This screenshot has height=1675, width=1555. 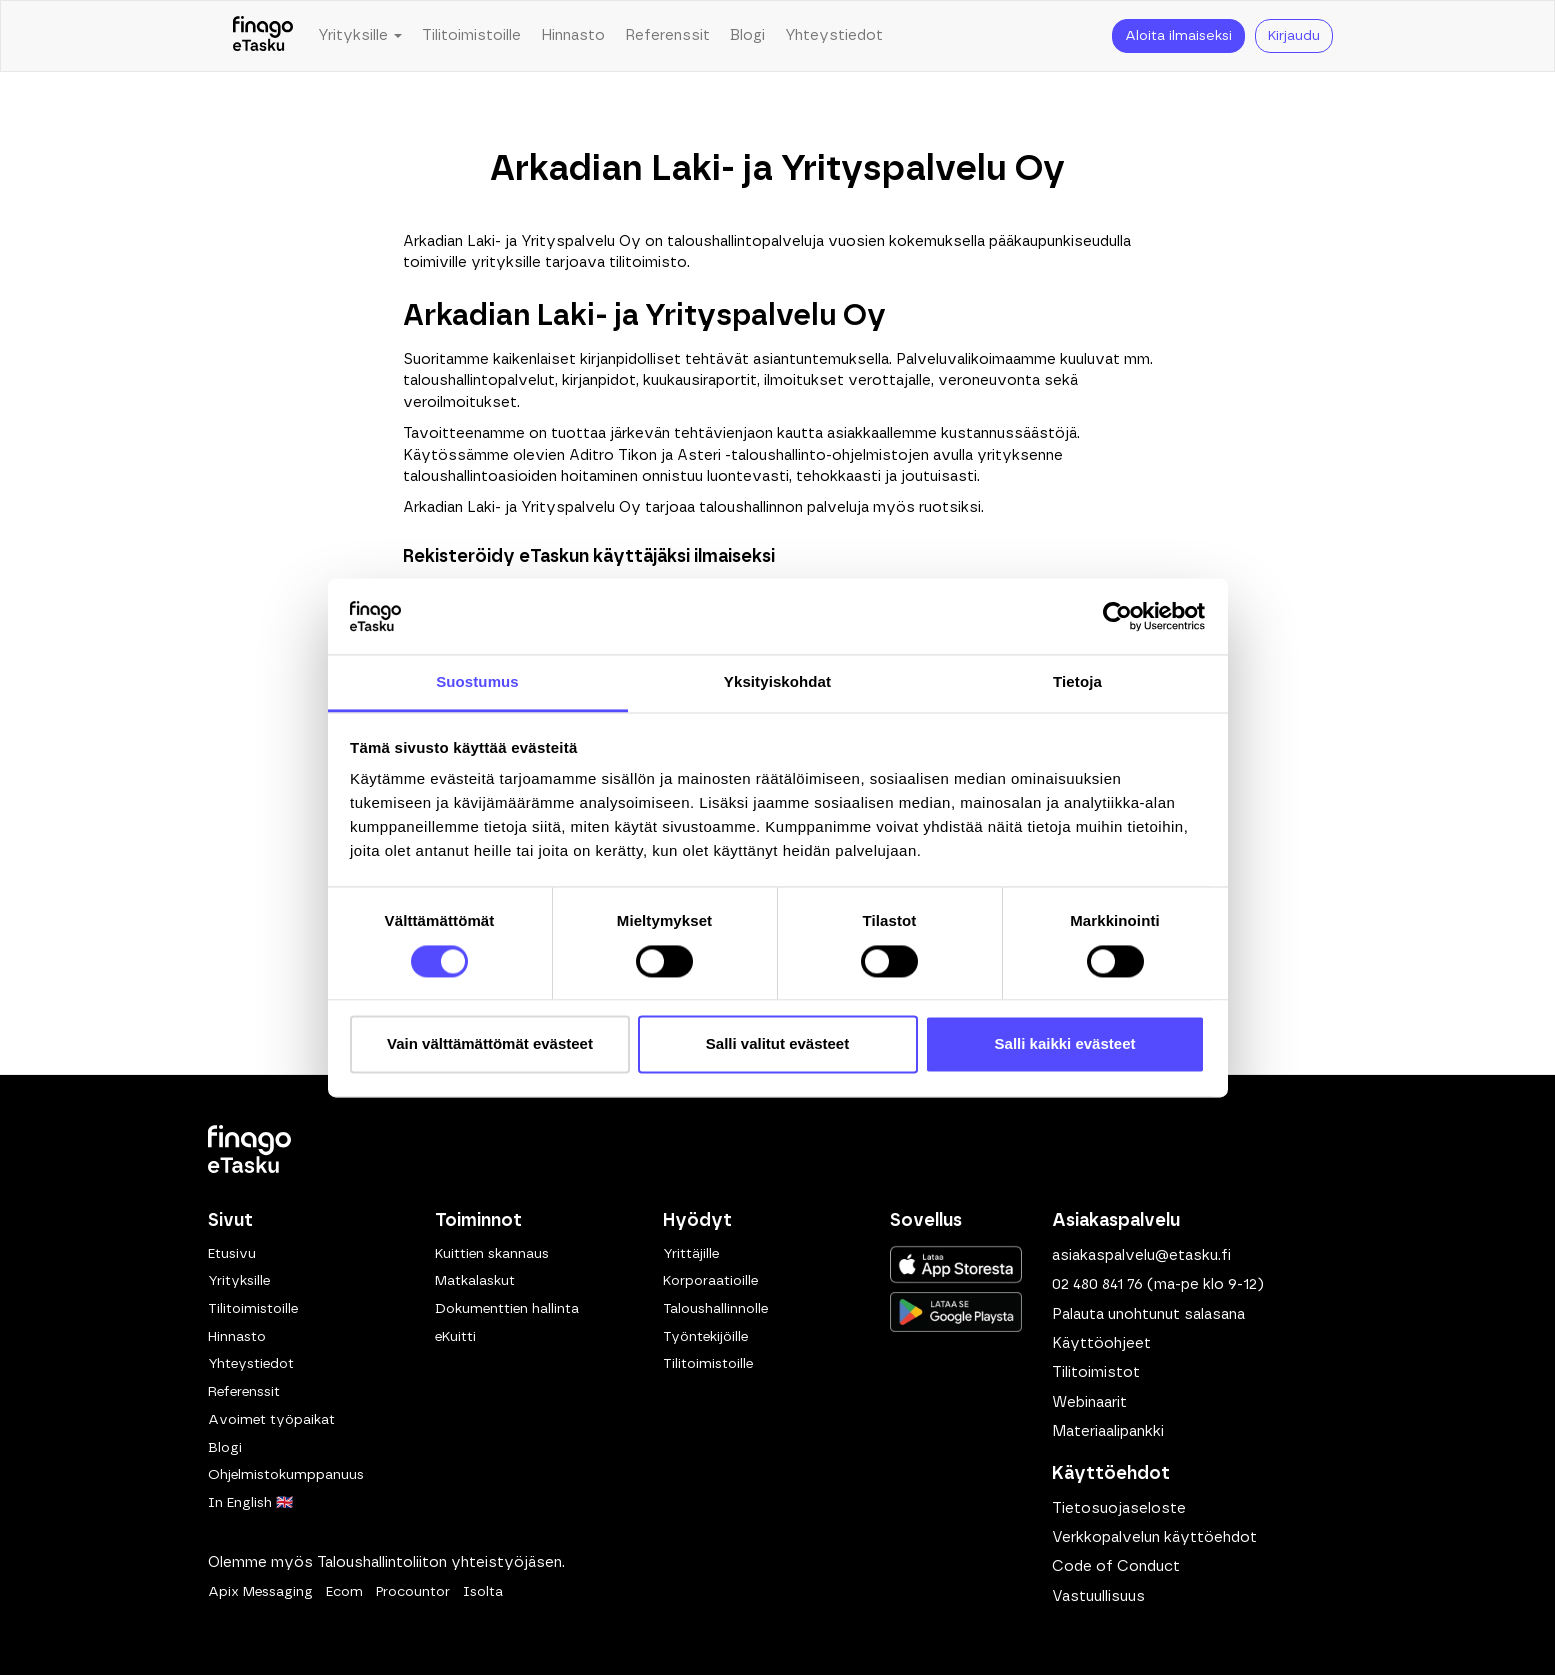 I want to click on Aloita ilmaiseksi, so click(x=1178, y=36).